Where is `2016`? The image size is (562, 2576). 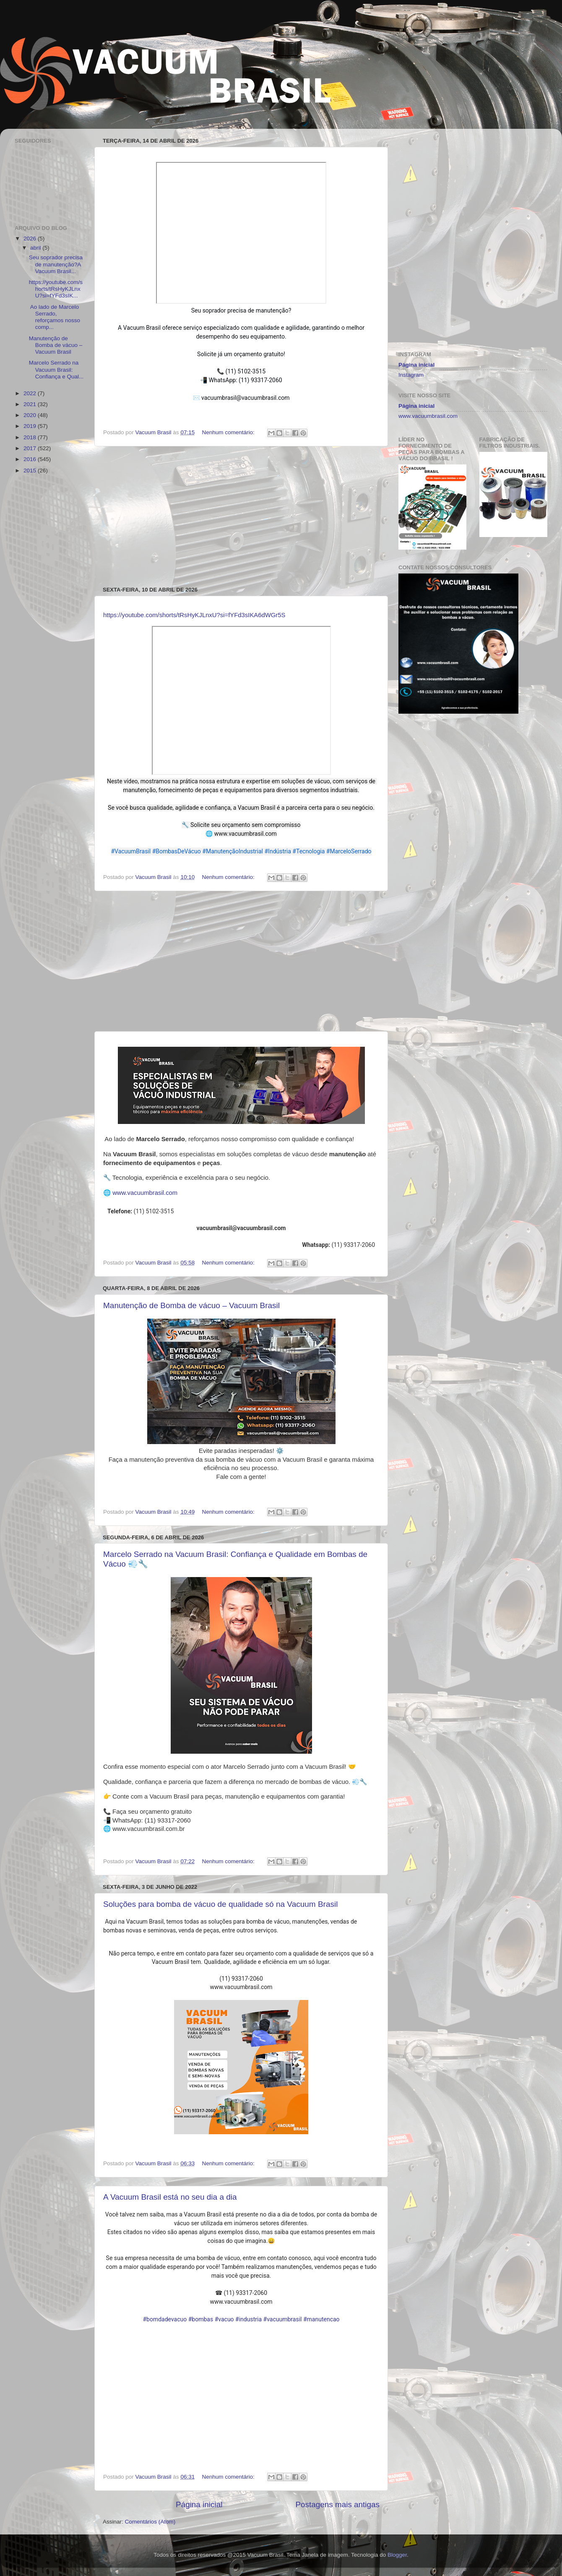
2016 is located at coordinates (30, 459).